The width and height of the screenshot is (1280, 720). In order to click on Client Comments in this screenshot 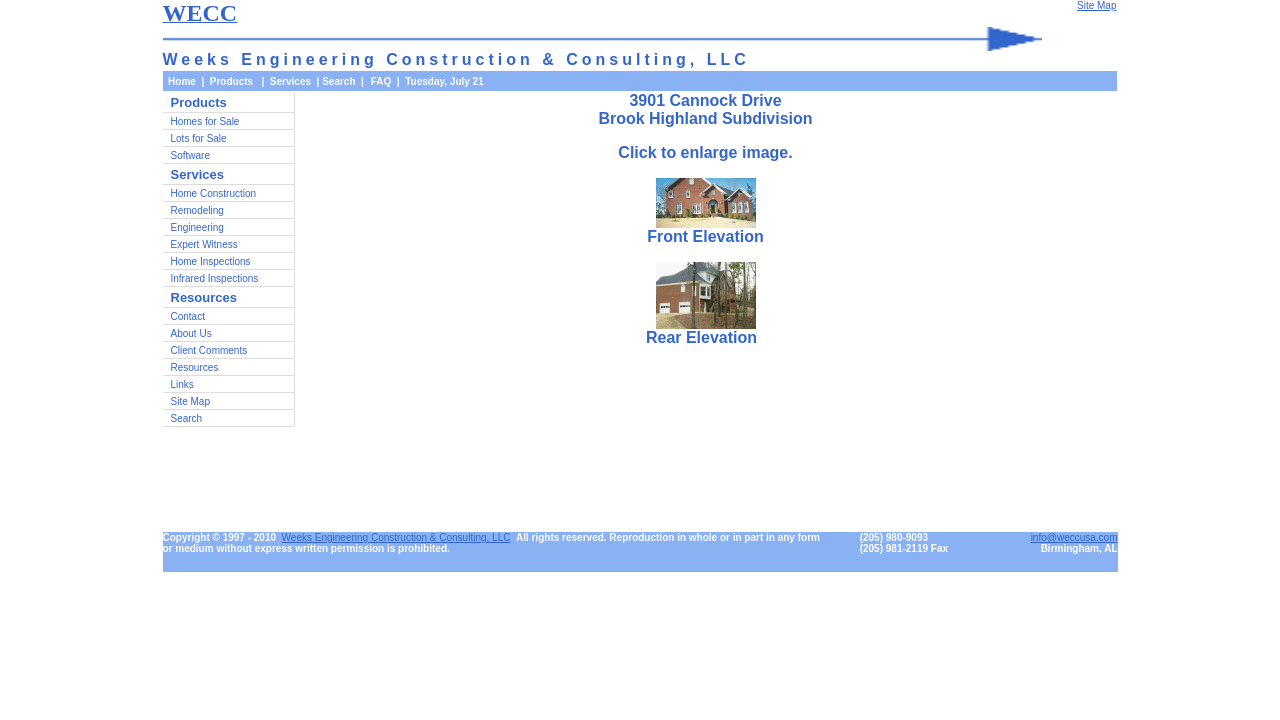, I will do `click(209, 350)`.